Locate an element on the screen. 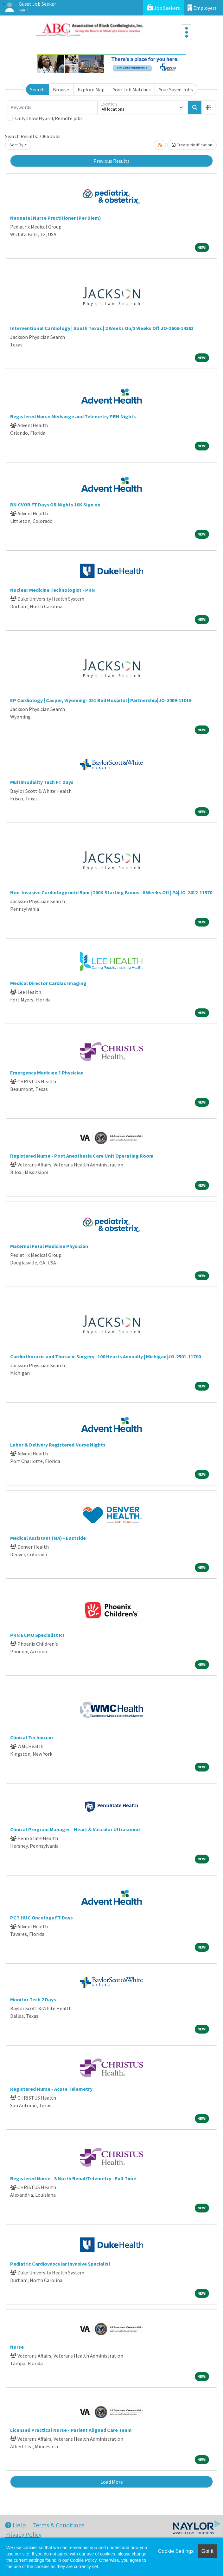 This screenshot has height=2576, width=223. Clinical Program Manager - Heart & Vascular Ultrasound is located at coordinates (75, 1829).